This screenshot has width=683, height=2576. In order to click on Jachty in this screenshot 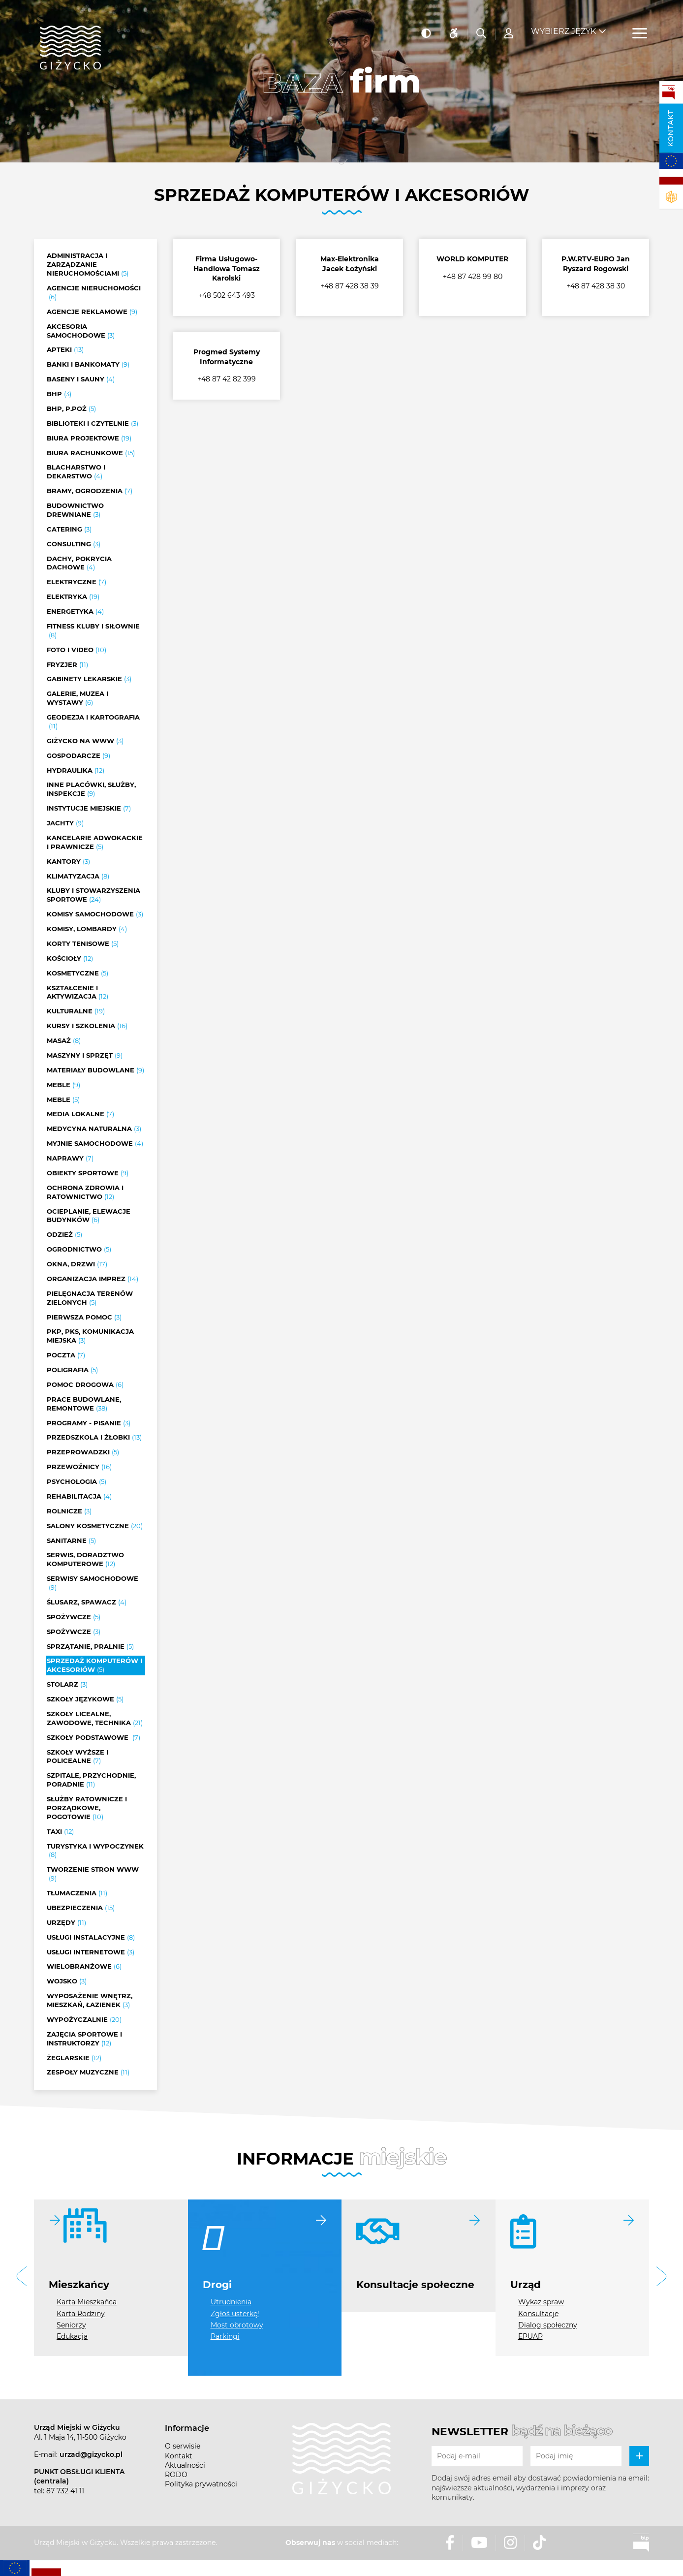, I will do `click(65, 823)`.